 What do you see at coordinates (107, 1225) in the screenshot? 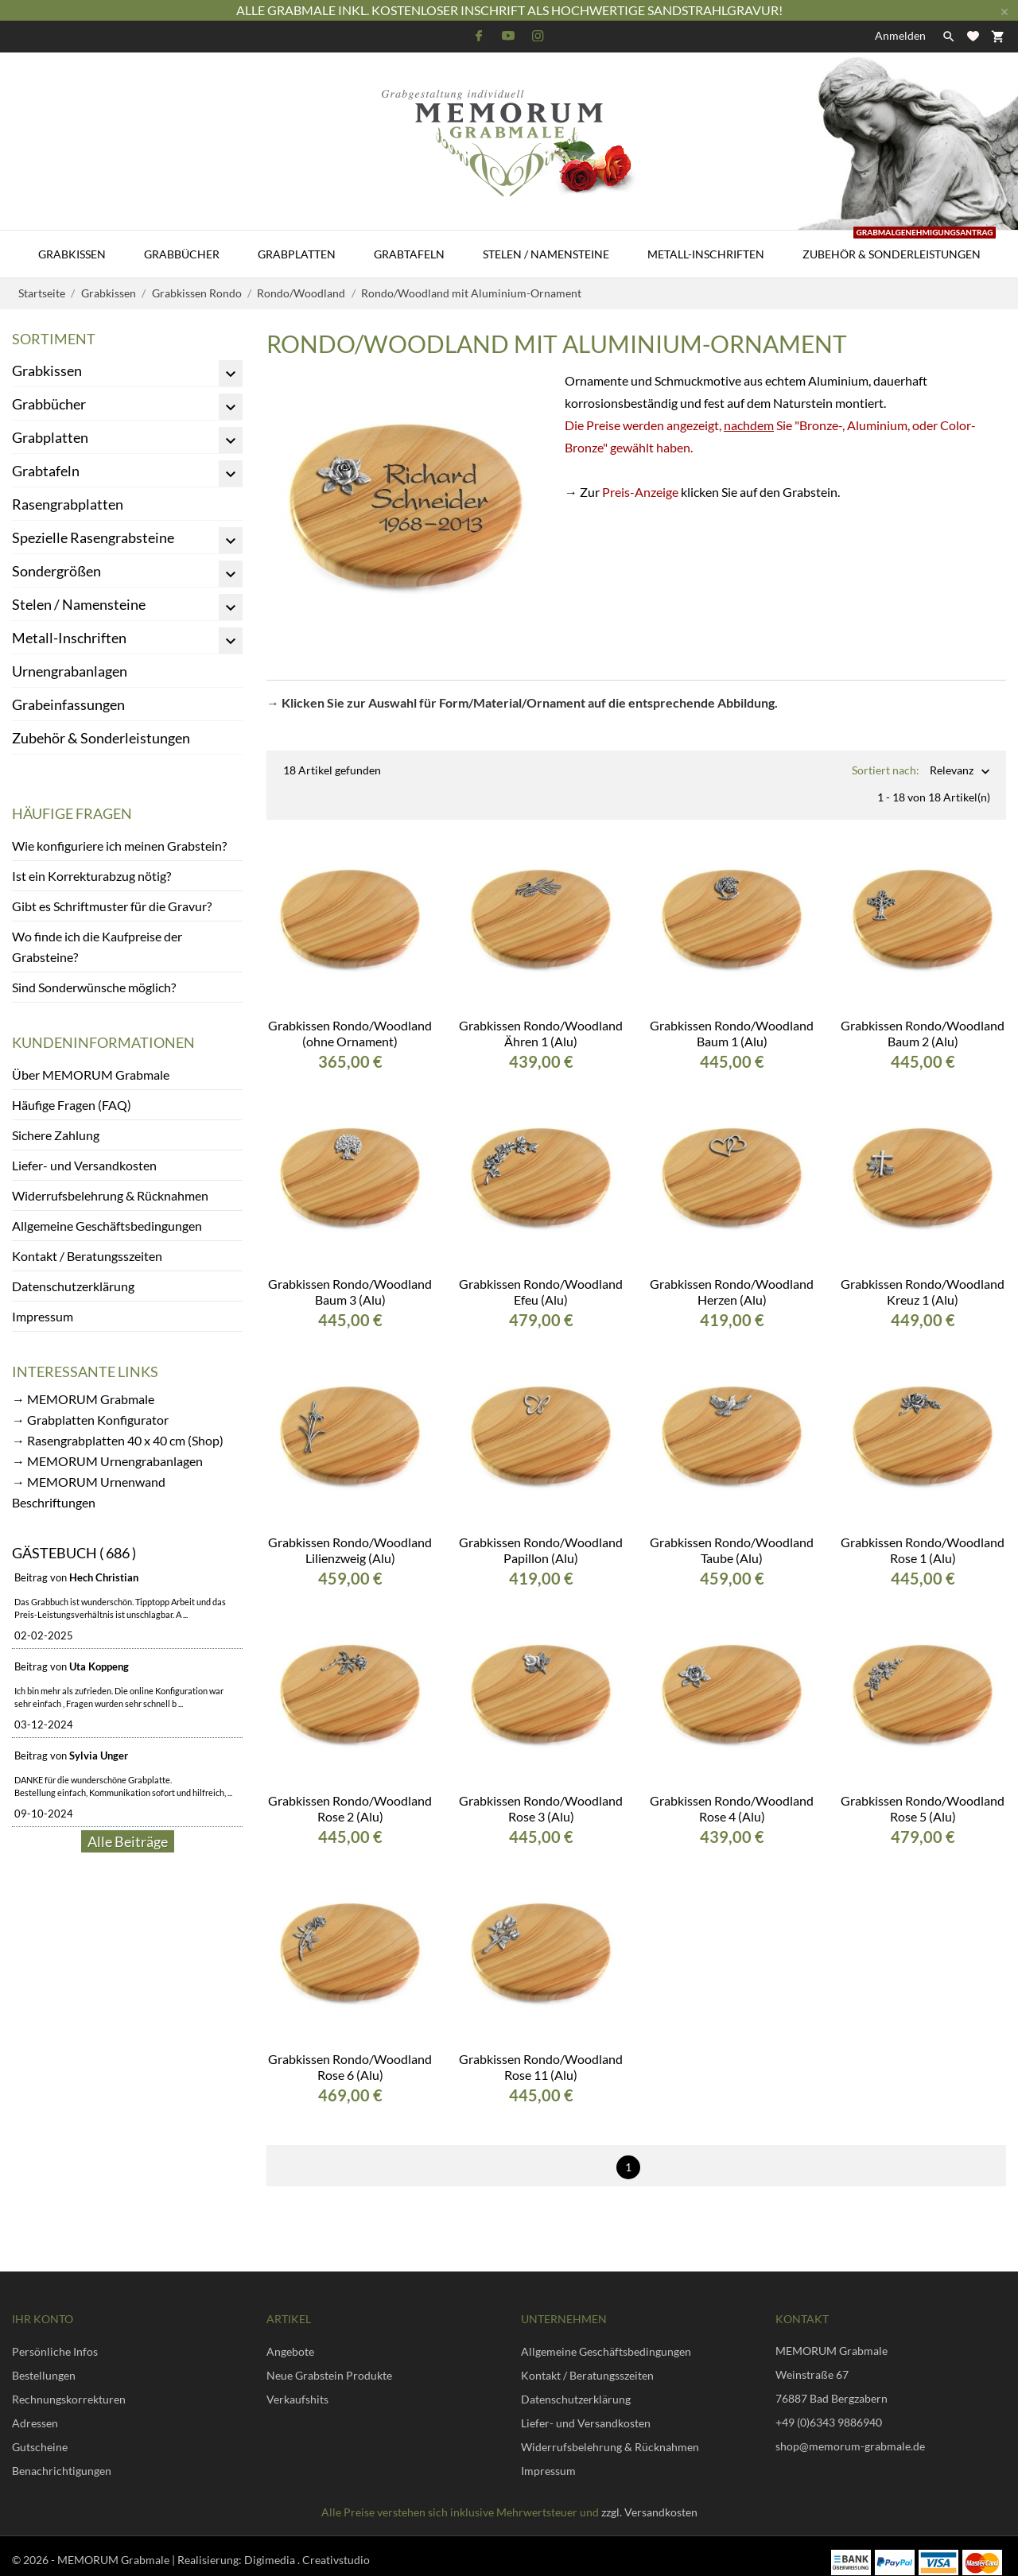
I see `Allgemeine Geschäftsbedingungen` at bounding box center [107, 1225].